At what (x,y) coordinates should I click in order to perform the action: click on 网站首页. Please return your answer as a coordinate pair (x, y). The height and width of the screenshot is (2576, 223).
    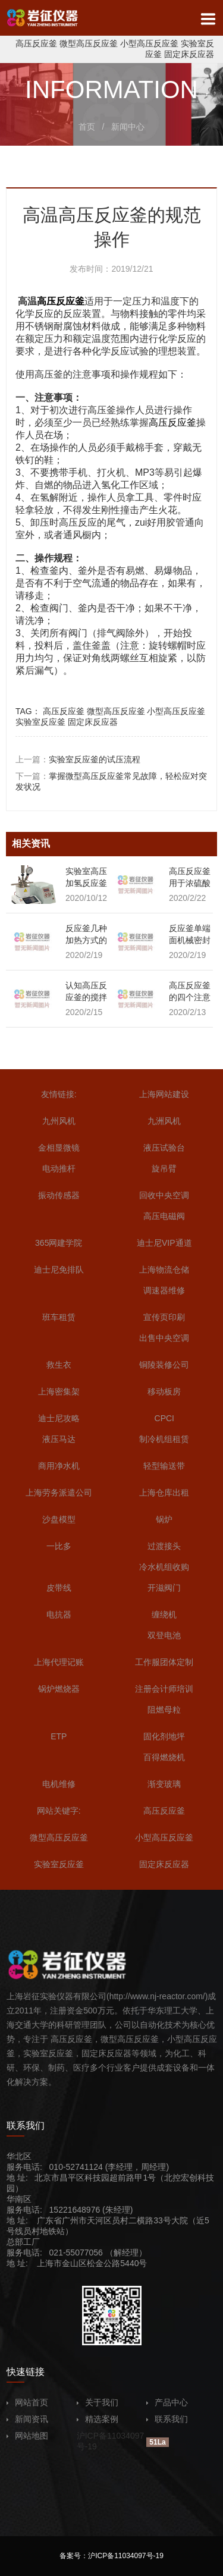
    Looking at the image, I should click on (27, 2402).